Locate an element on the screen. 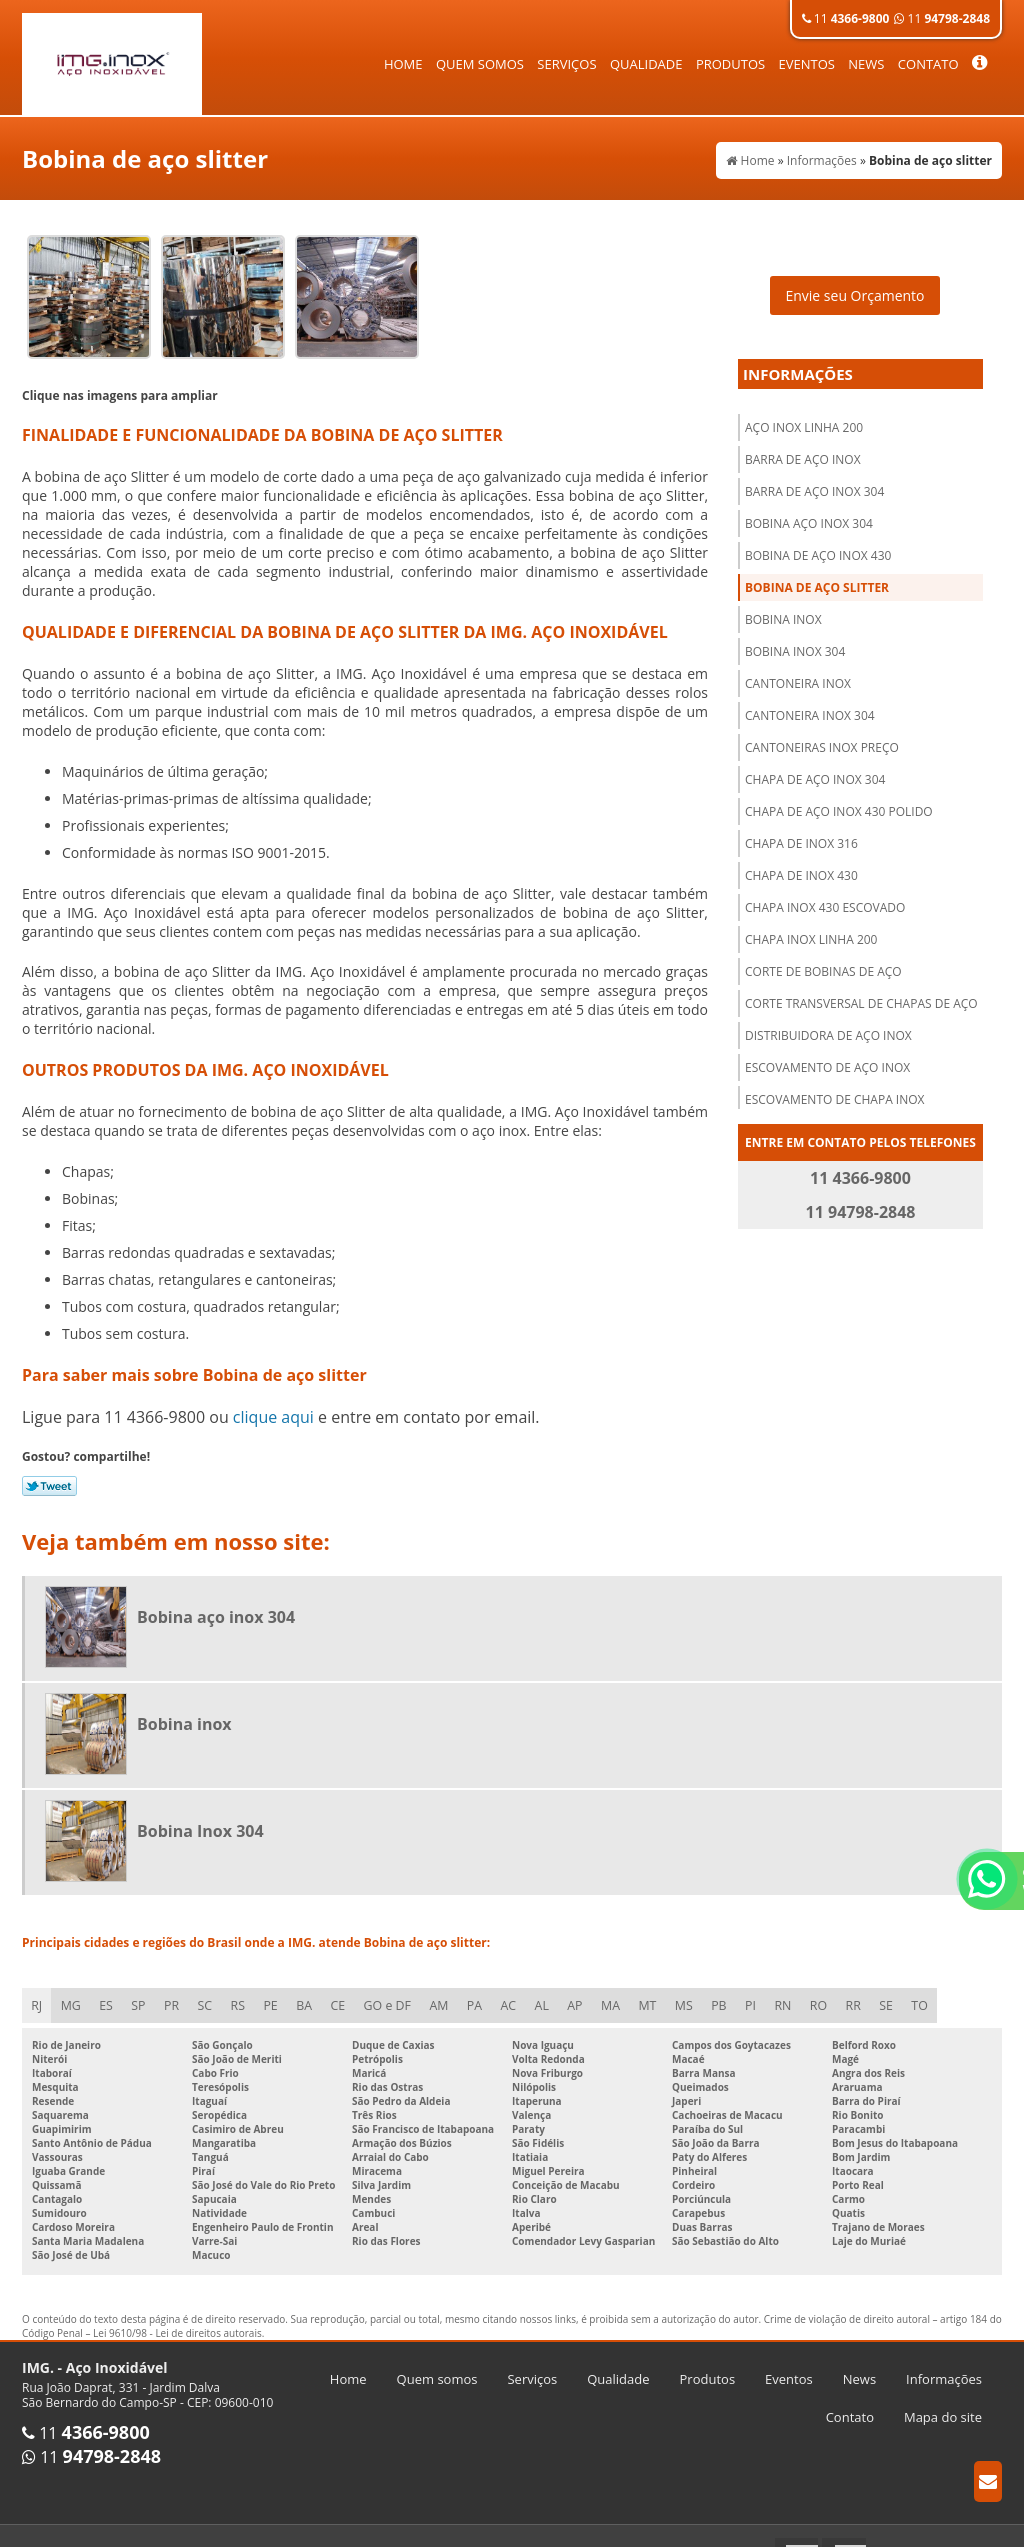 This screenshot has height=2547, width=1024. SP is located at coordinates (142, 1992).